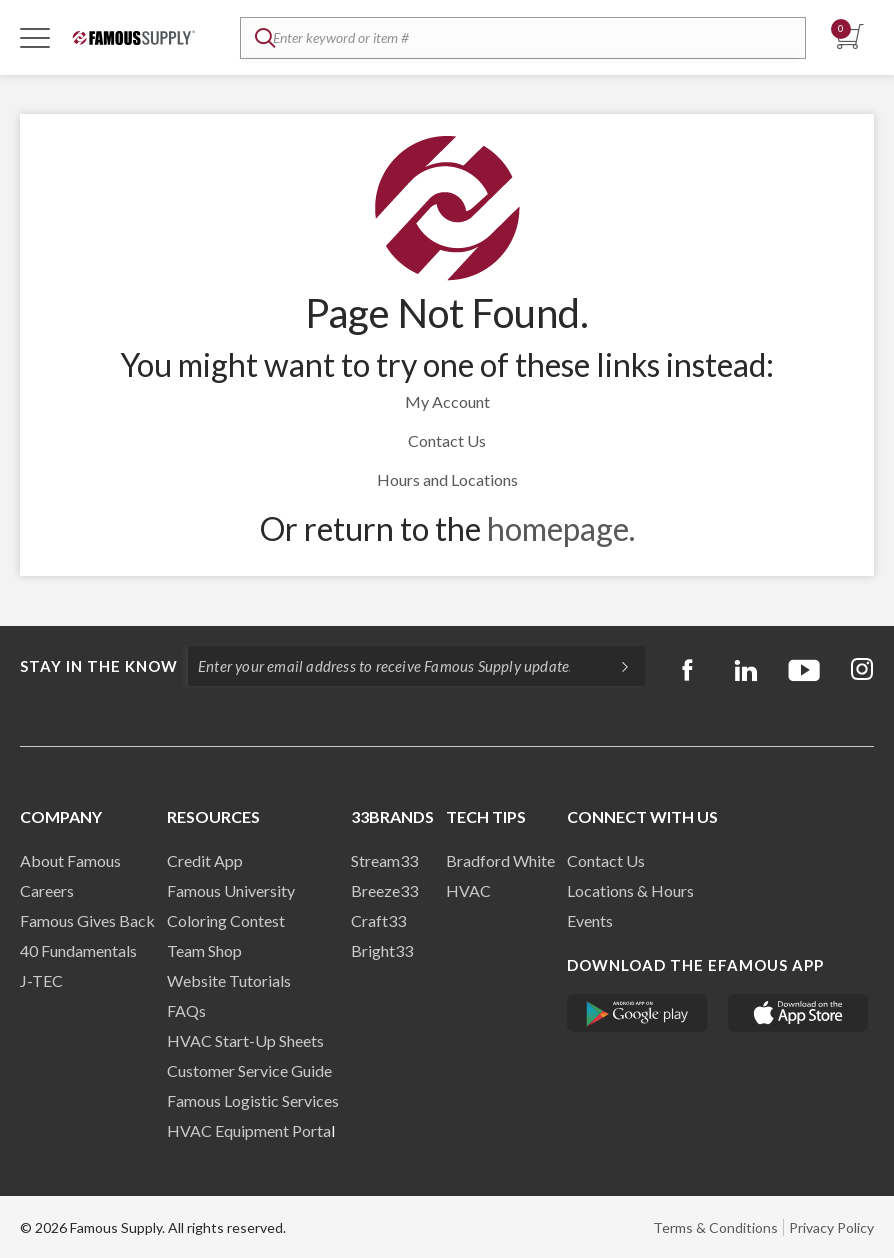 This screenshot has width=894, height=1258. What do you see at coordinates (447, 401) in the screenshot?
I see `My Account` at bounding box center [447, 401].